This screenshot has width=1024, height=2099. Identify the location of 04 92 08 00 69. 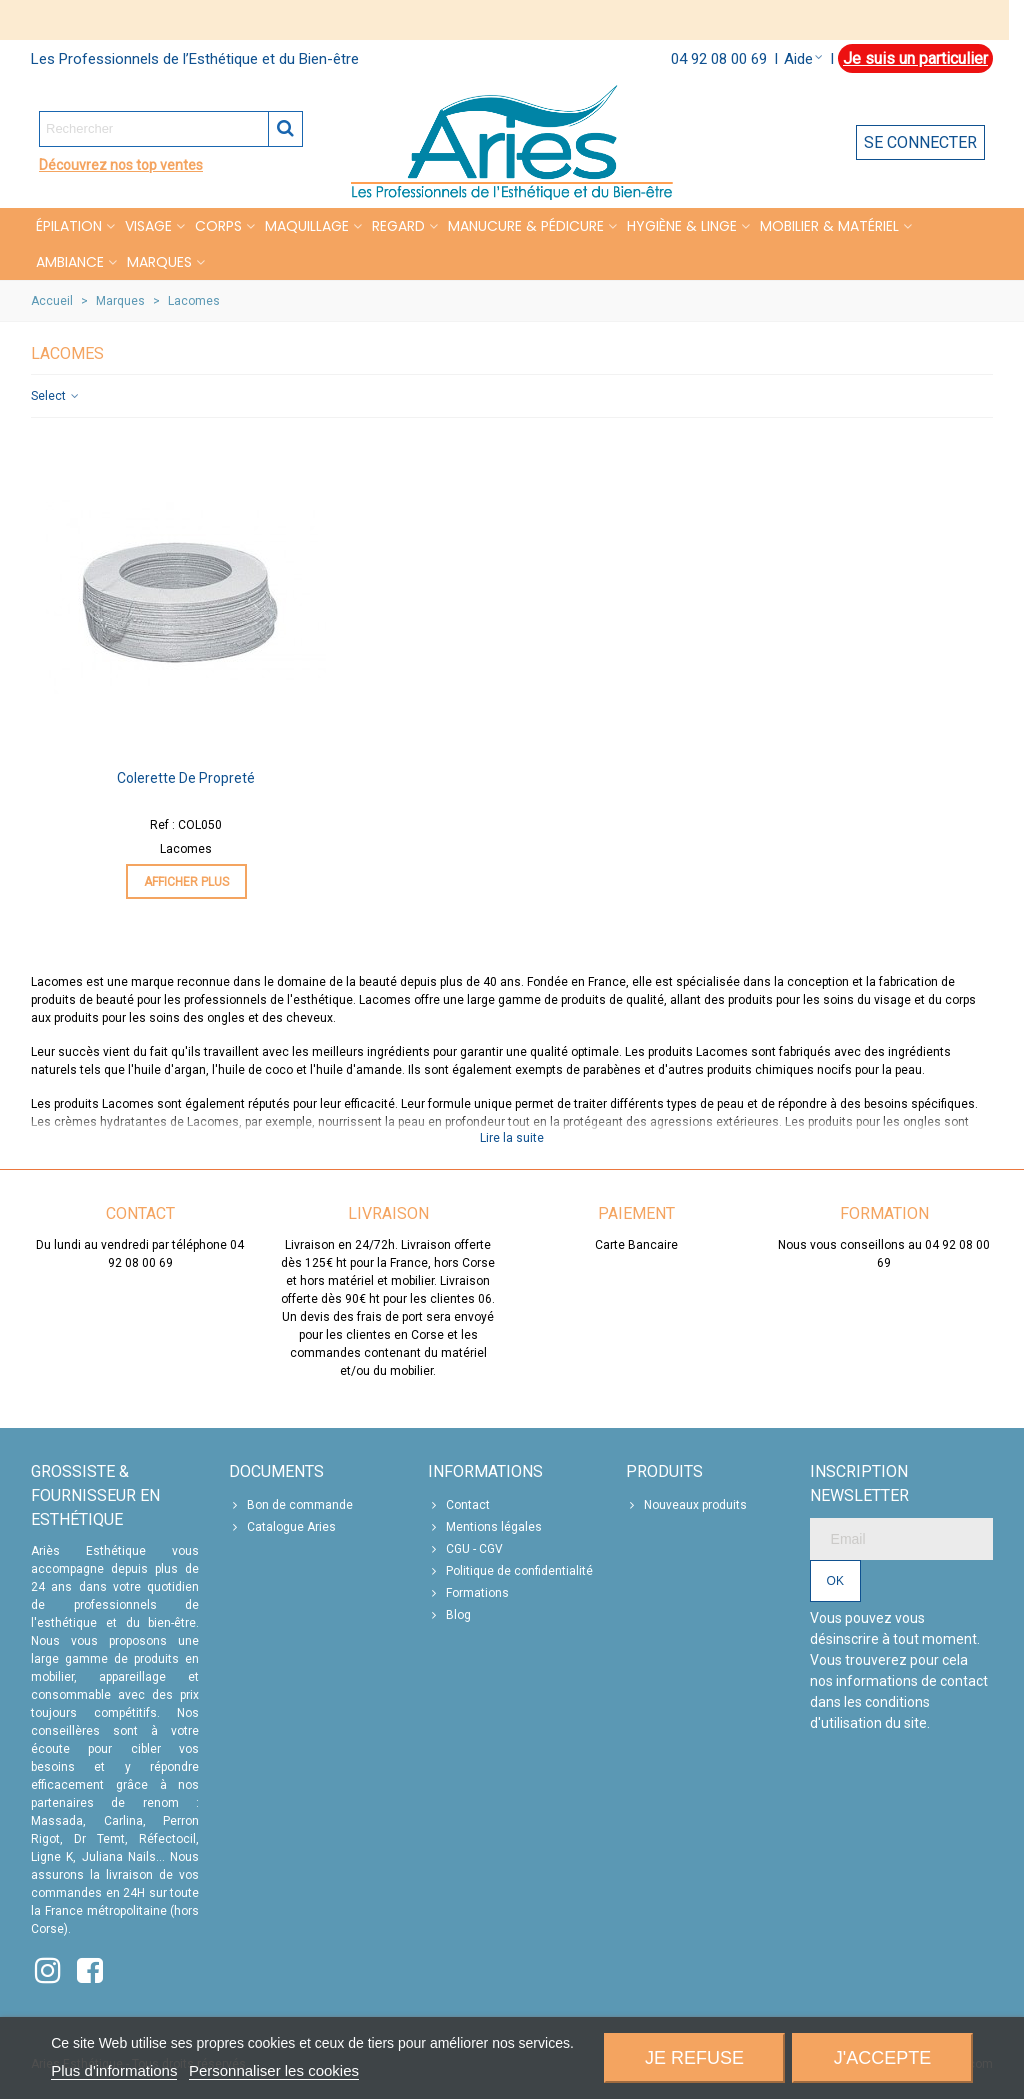
(719, 59).